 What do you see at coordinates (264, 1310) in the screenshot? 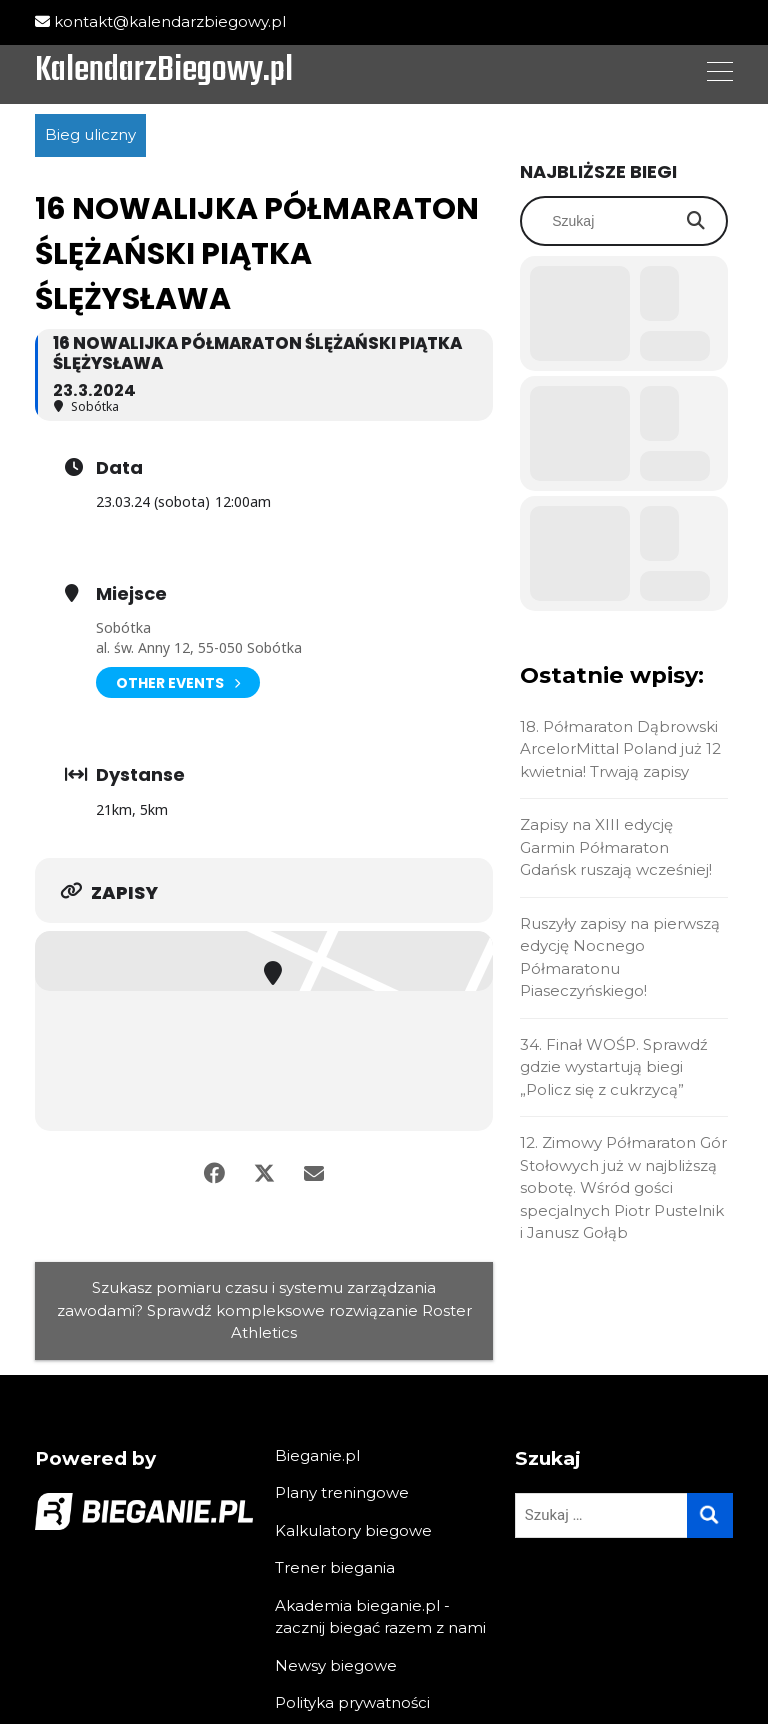
I see `Szukasz pomiaru czasu i systemu zarządzania zawodami? Sprawdź kompleksowe rozwiązanie Roster Athletics` at bounding box center [264, 1310].